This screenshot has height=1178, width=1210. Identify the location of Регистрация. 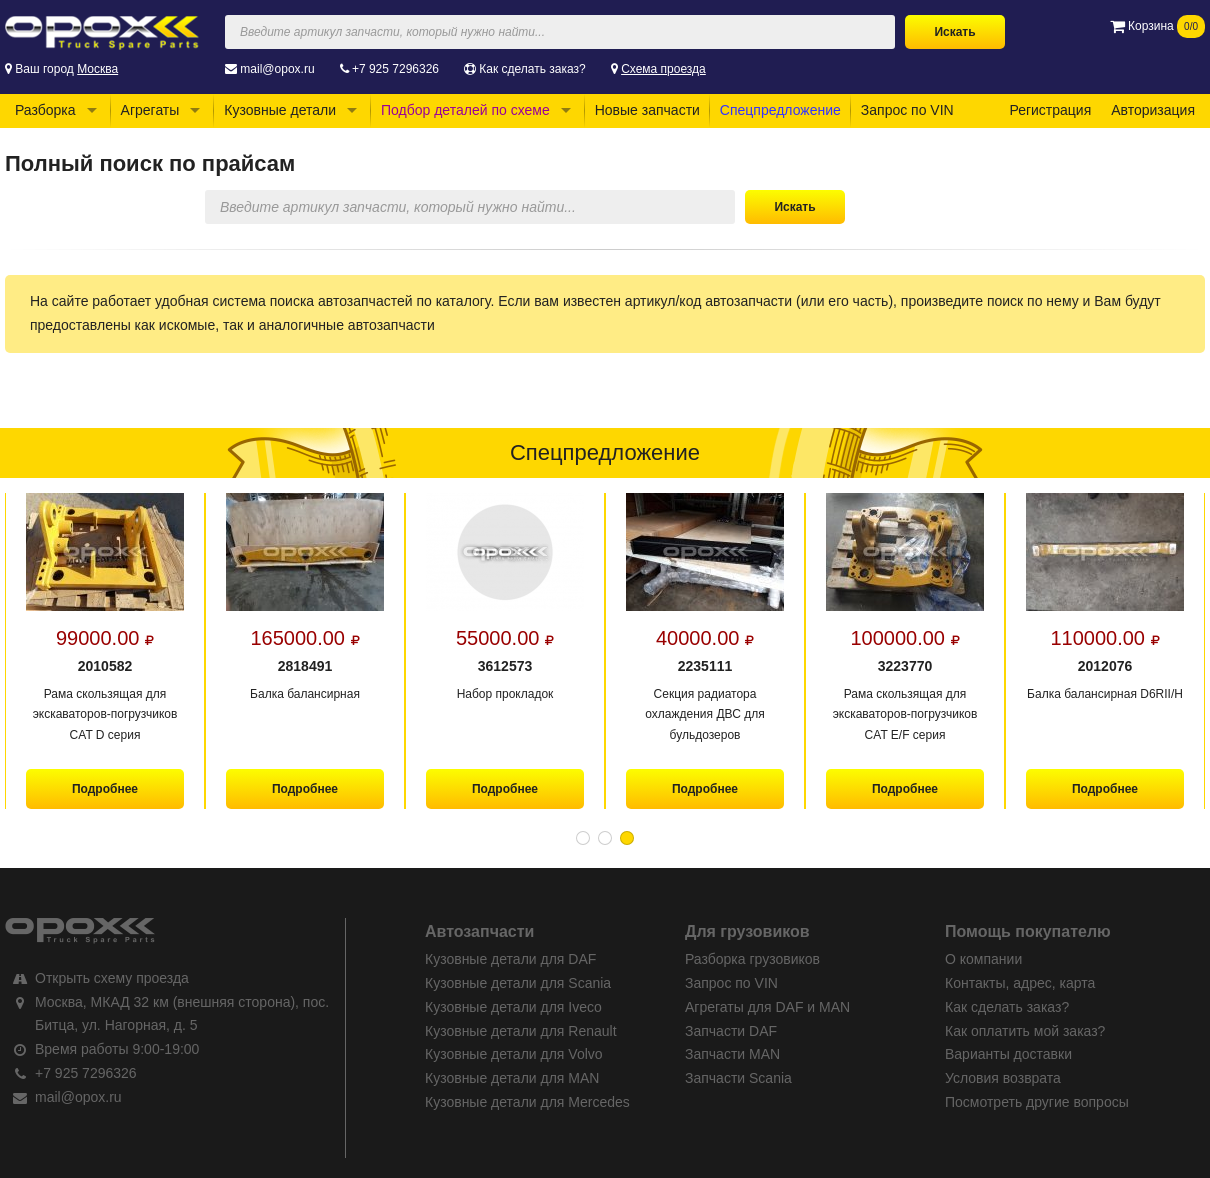
(1050, 110).